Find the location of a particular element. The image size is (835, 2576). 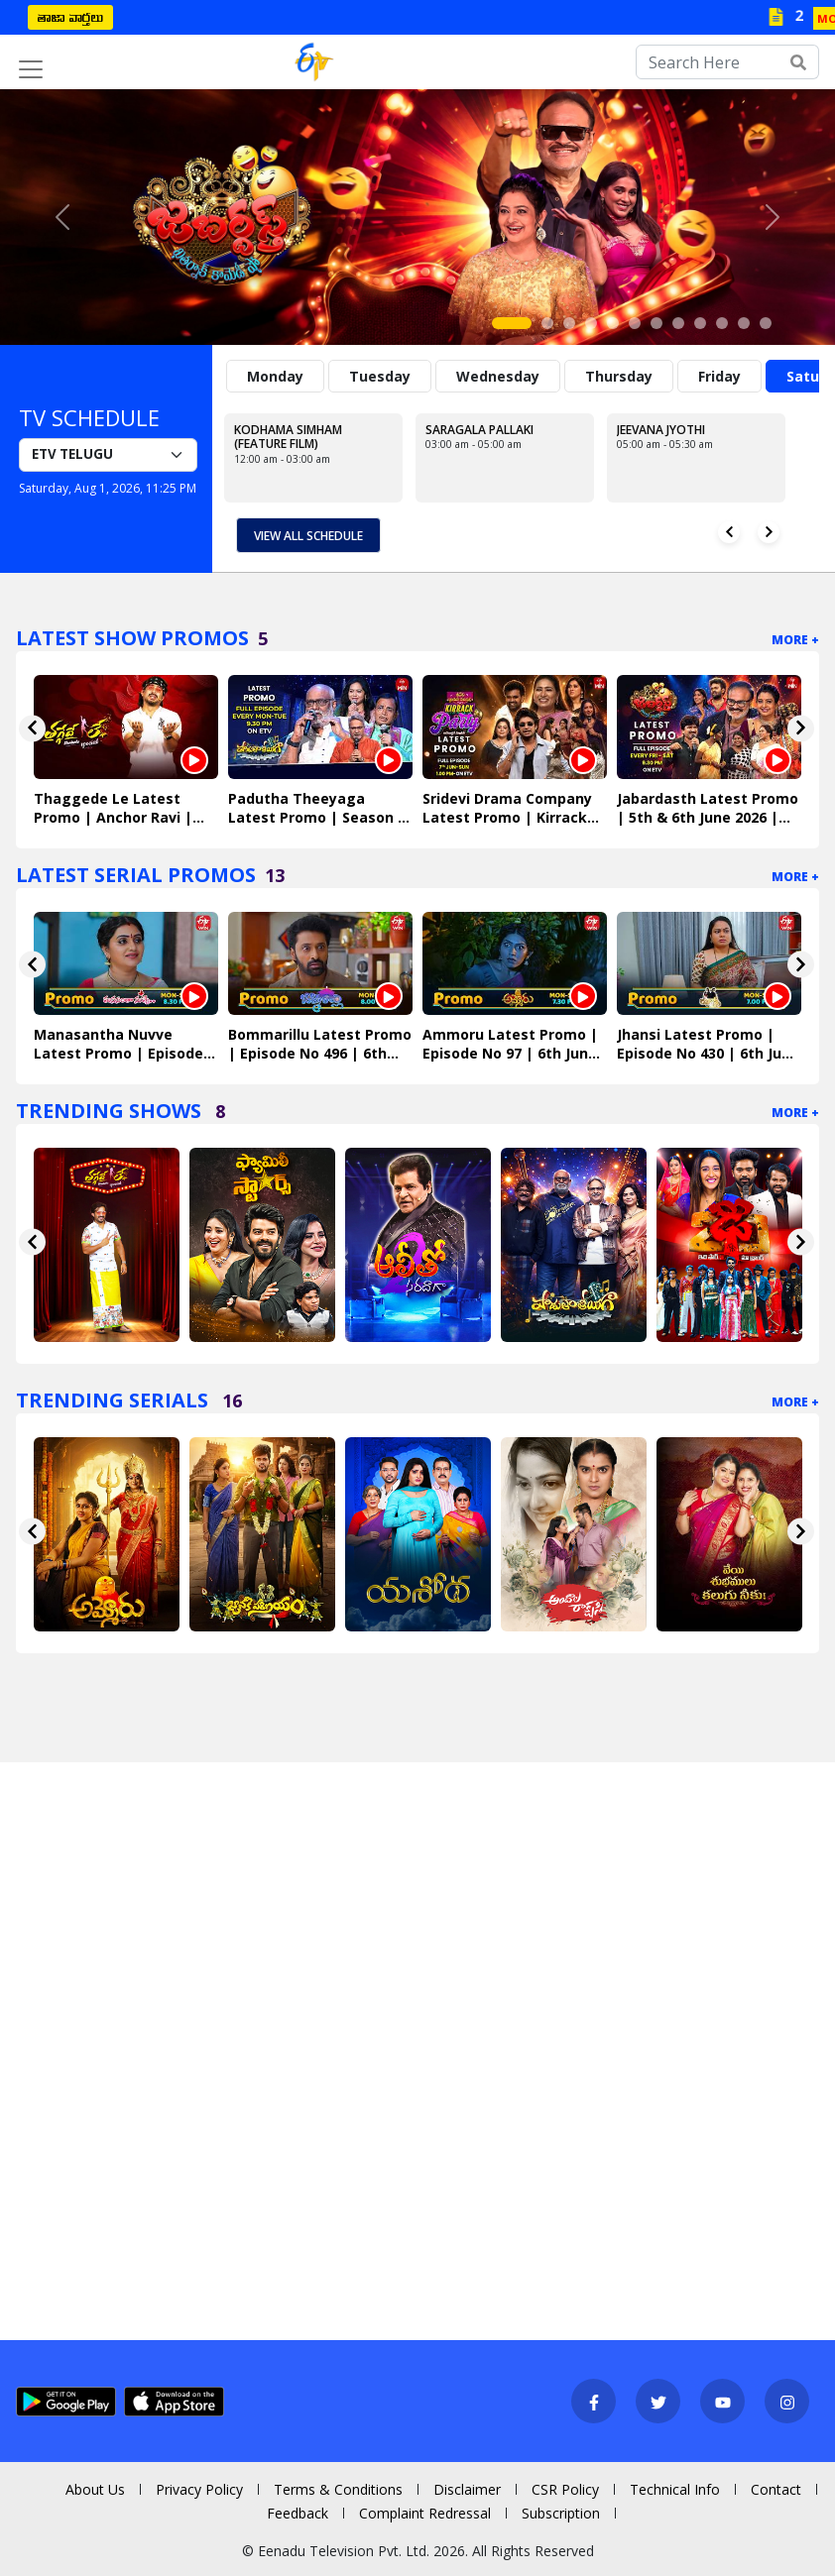

[Slide 11] is located at coordinates (744, 323).